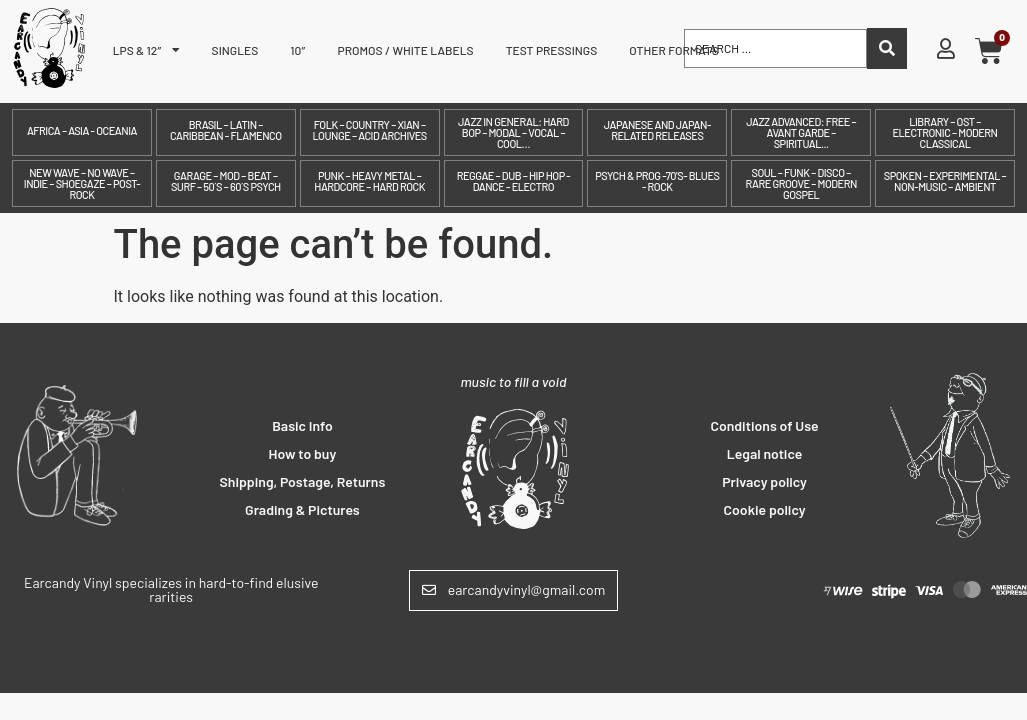 This screenshot has width=1027, height=720. Describe the element at coordinates (369, 181) in the screenshot. I see `Punk – Heavy Metal – Hardcore – Hard Rock` at that location.